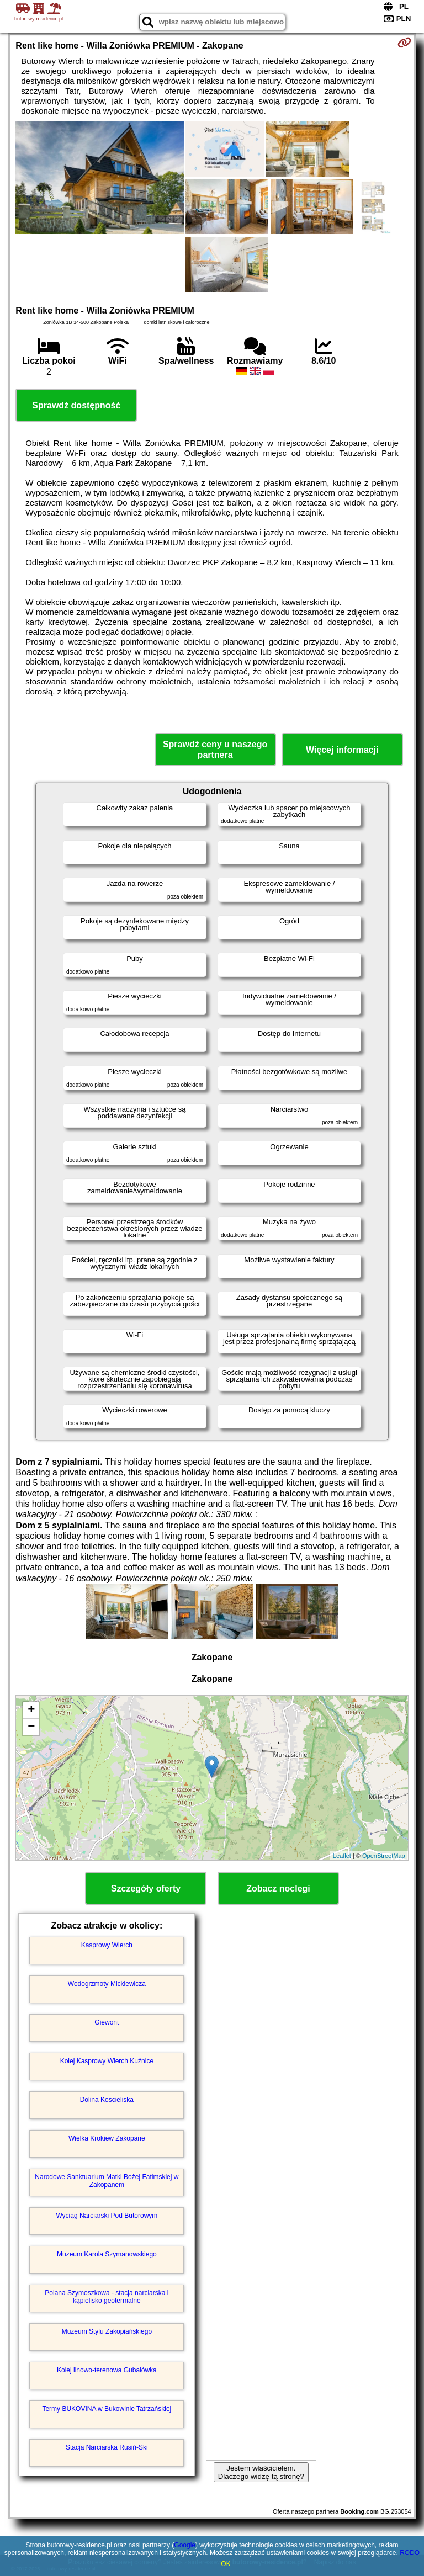  Describe the element at coordinates (184, 2545) in the screenshot. I see `Google` at that location.